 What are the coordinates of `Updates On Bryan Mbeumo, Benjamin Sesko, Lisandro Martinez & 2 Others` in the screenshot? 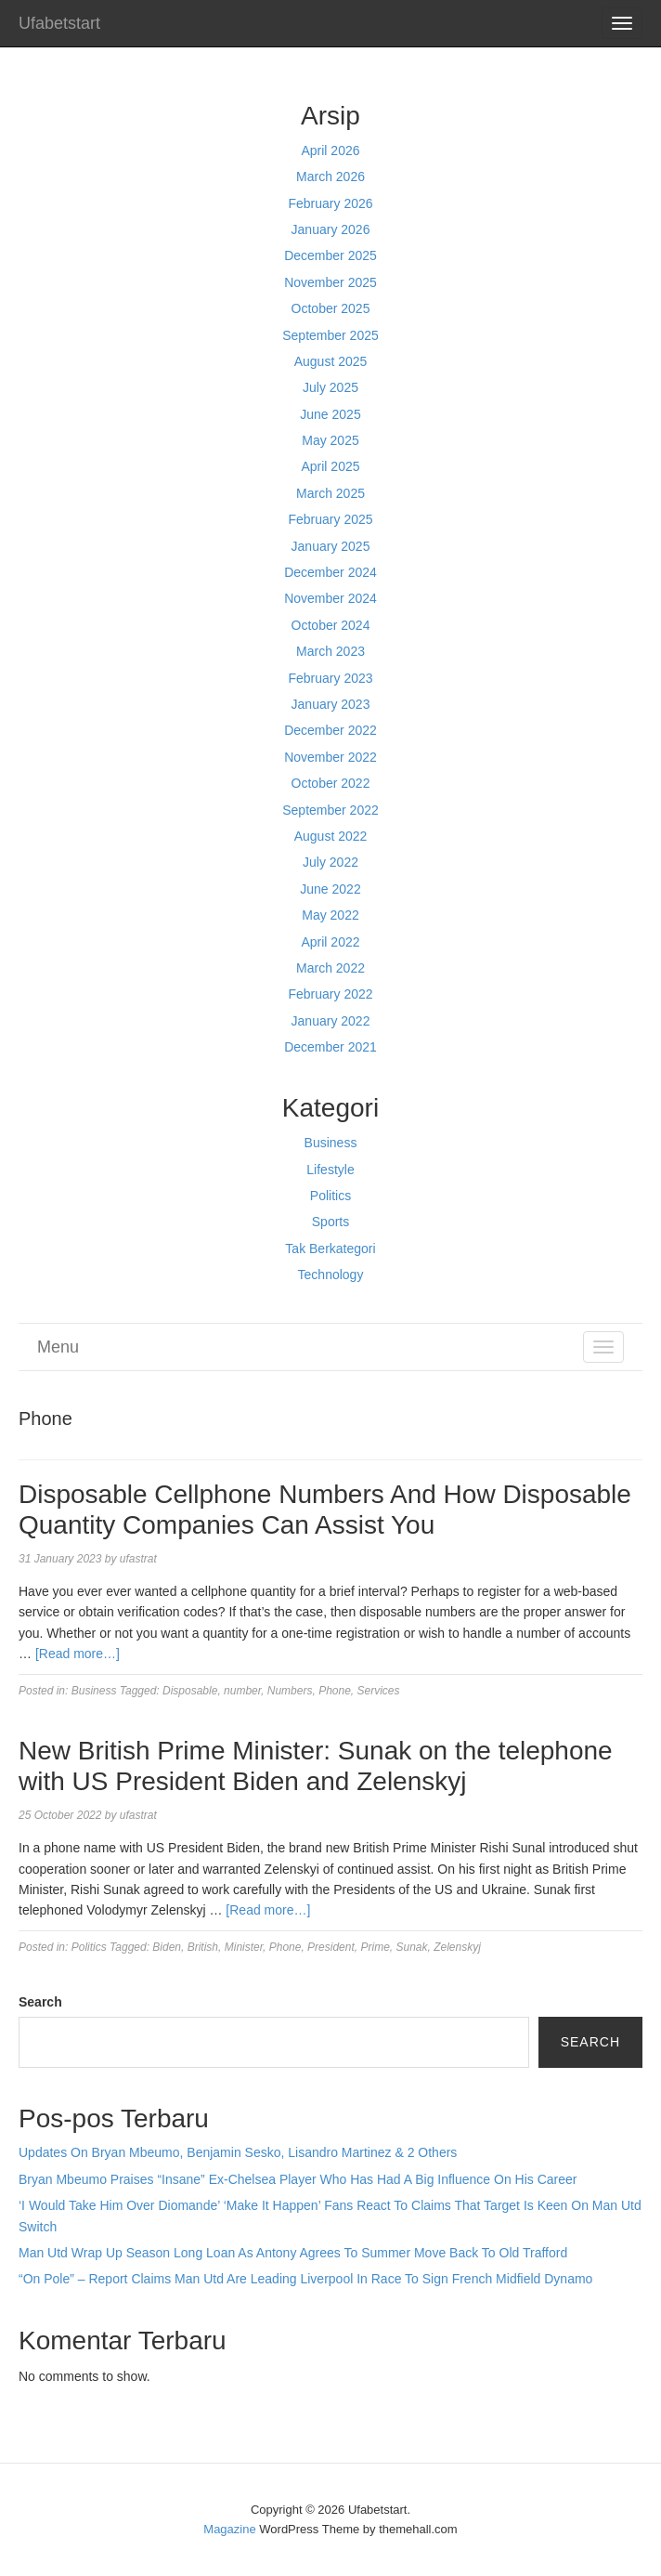 It's located at (238, 2152).